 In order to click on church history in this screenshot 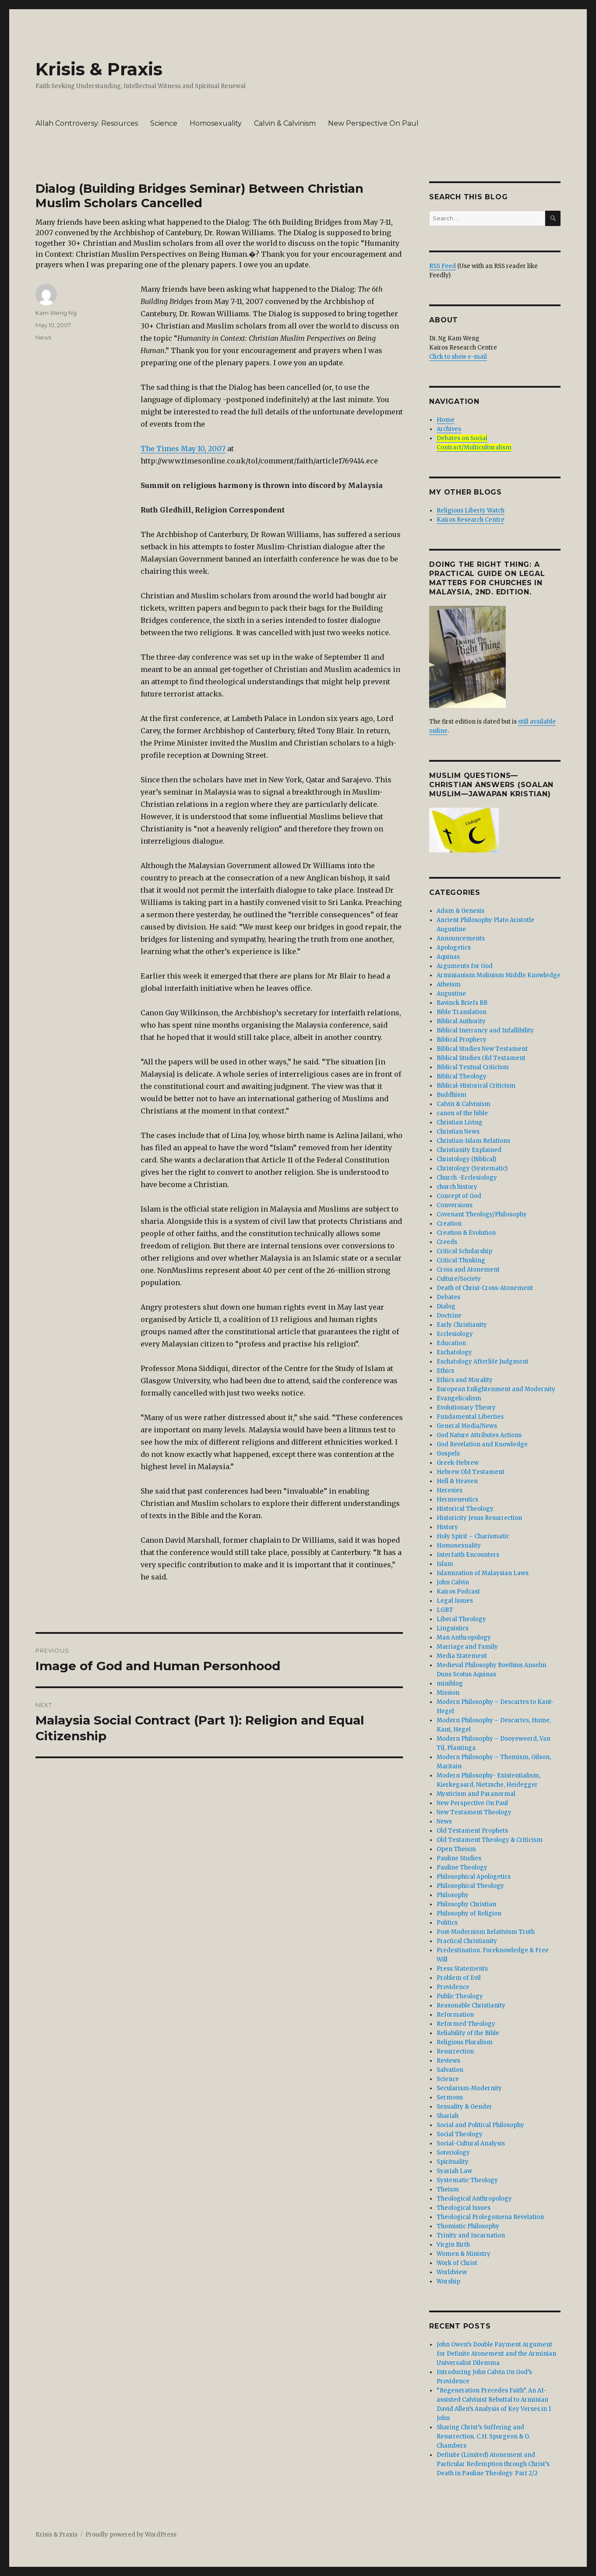, I will do `click(457, 1187)`.